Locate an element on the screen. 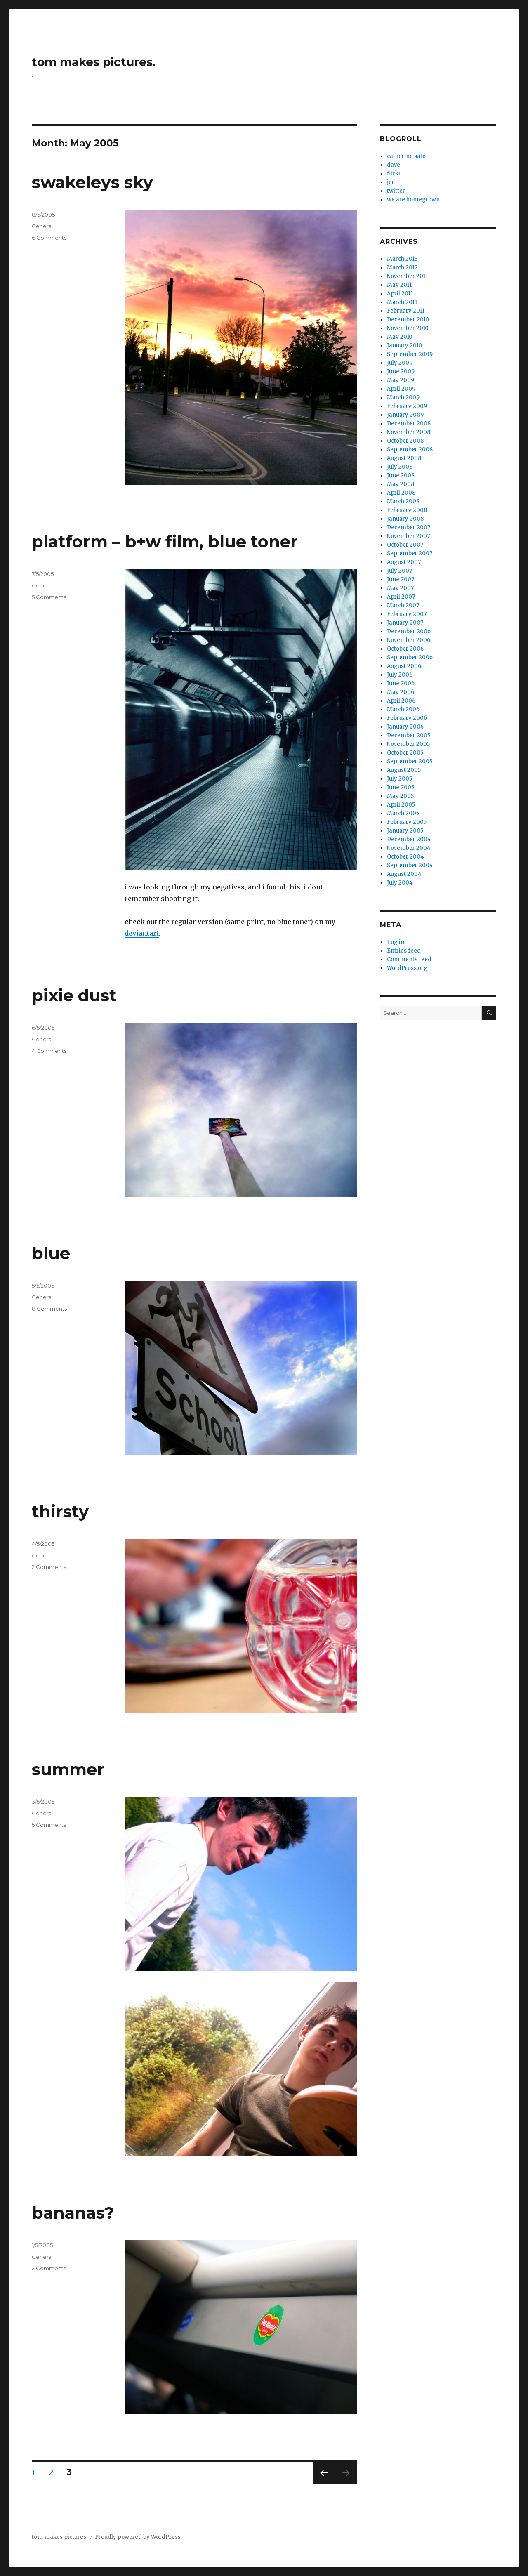 This screenshot has width=528, height=2576. October 2007 is located at coordinates (405, 544).